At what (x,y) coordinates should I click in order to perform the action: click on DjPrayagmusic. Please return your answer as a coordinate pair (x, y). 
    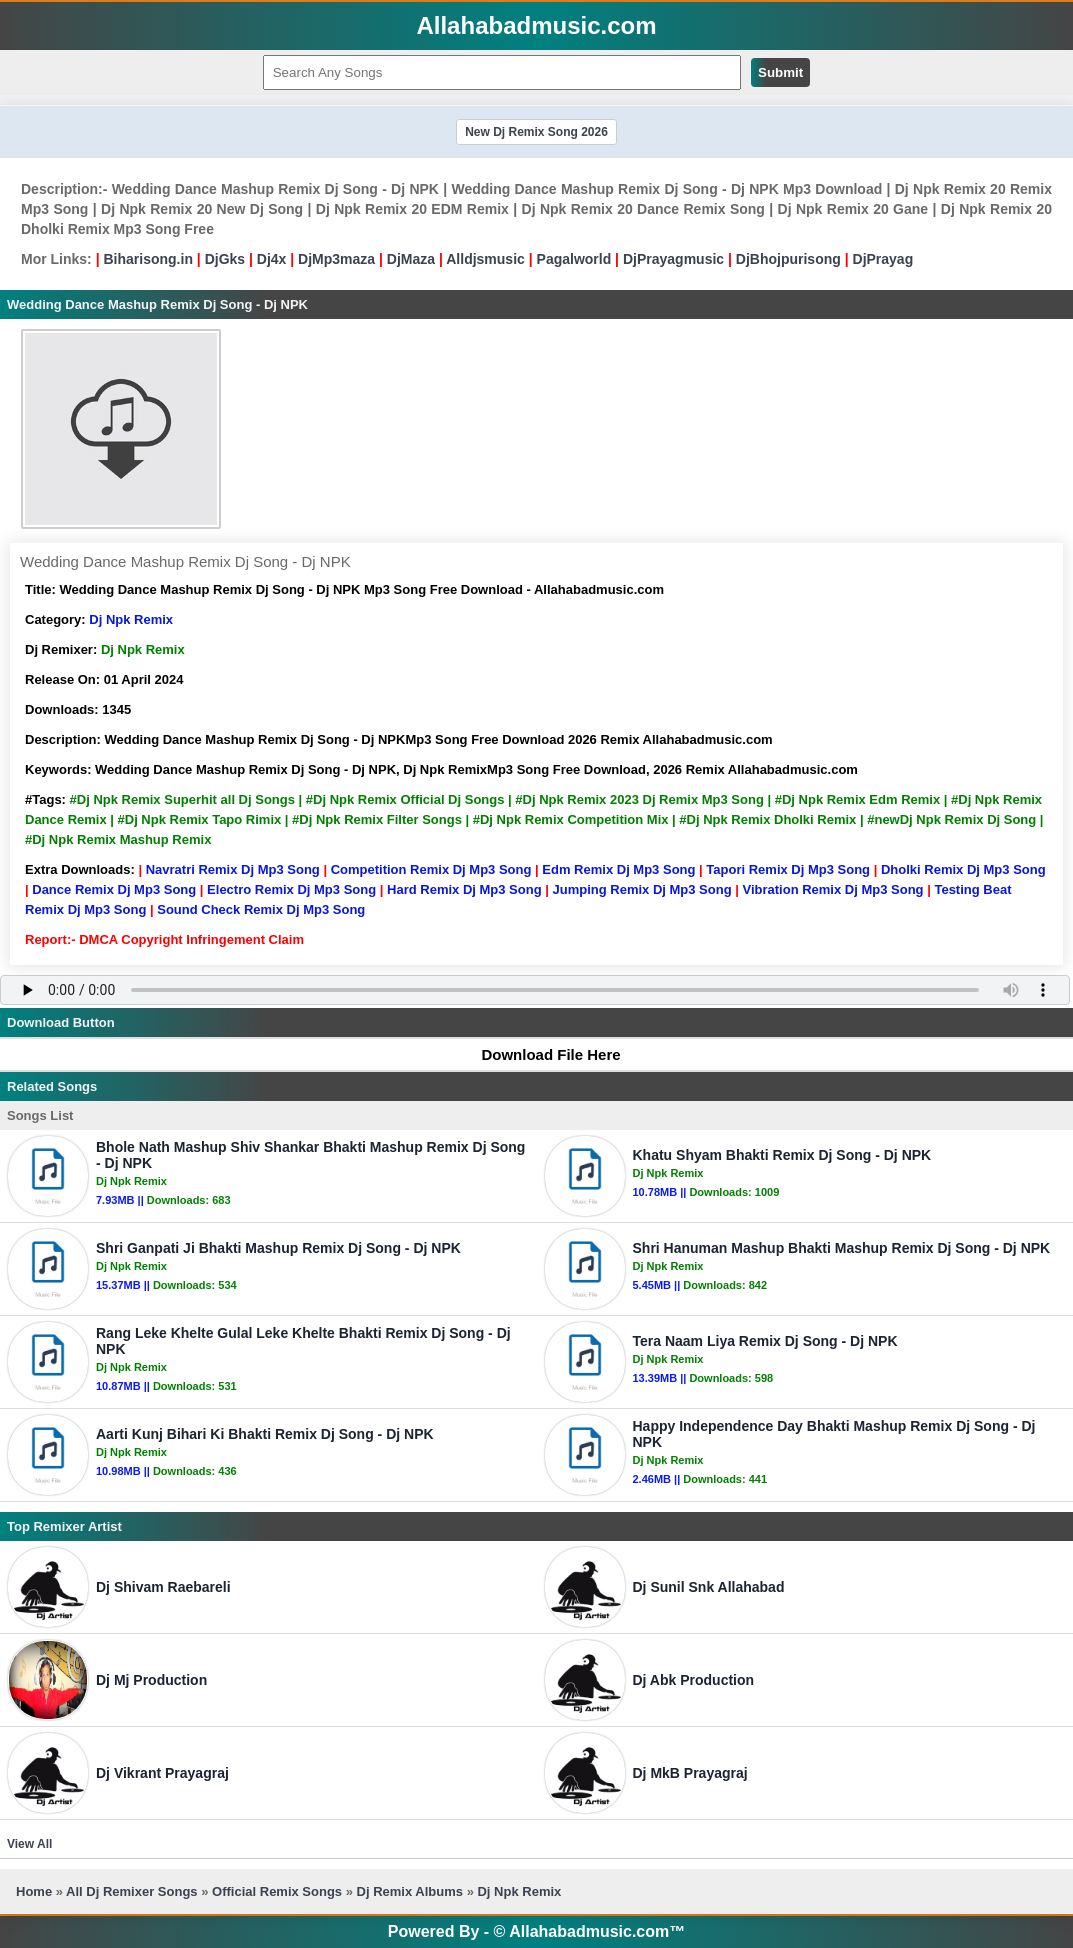
    Looking at the image, I should click on (673, 259).